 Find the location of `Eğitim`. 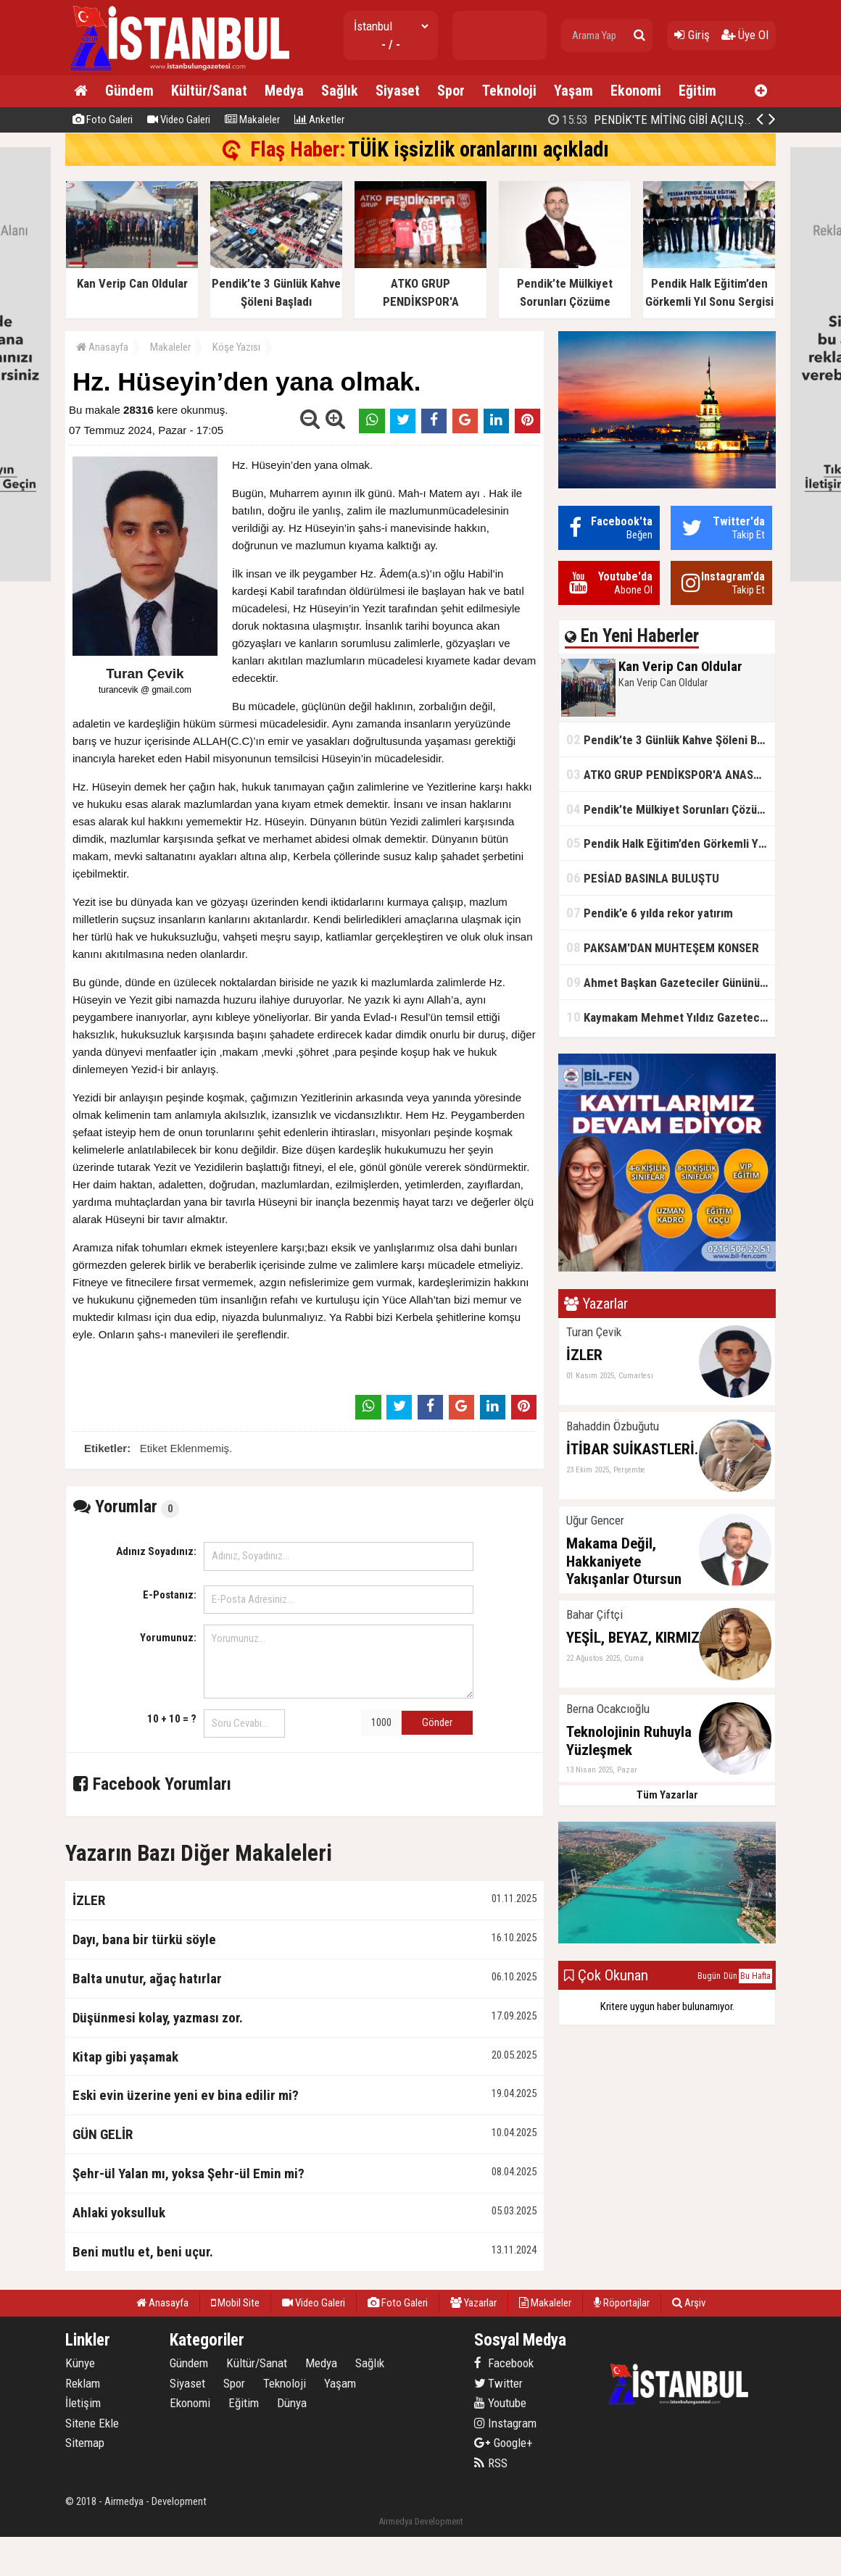

Eğitim is located at coordinates (697, 90).